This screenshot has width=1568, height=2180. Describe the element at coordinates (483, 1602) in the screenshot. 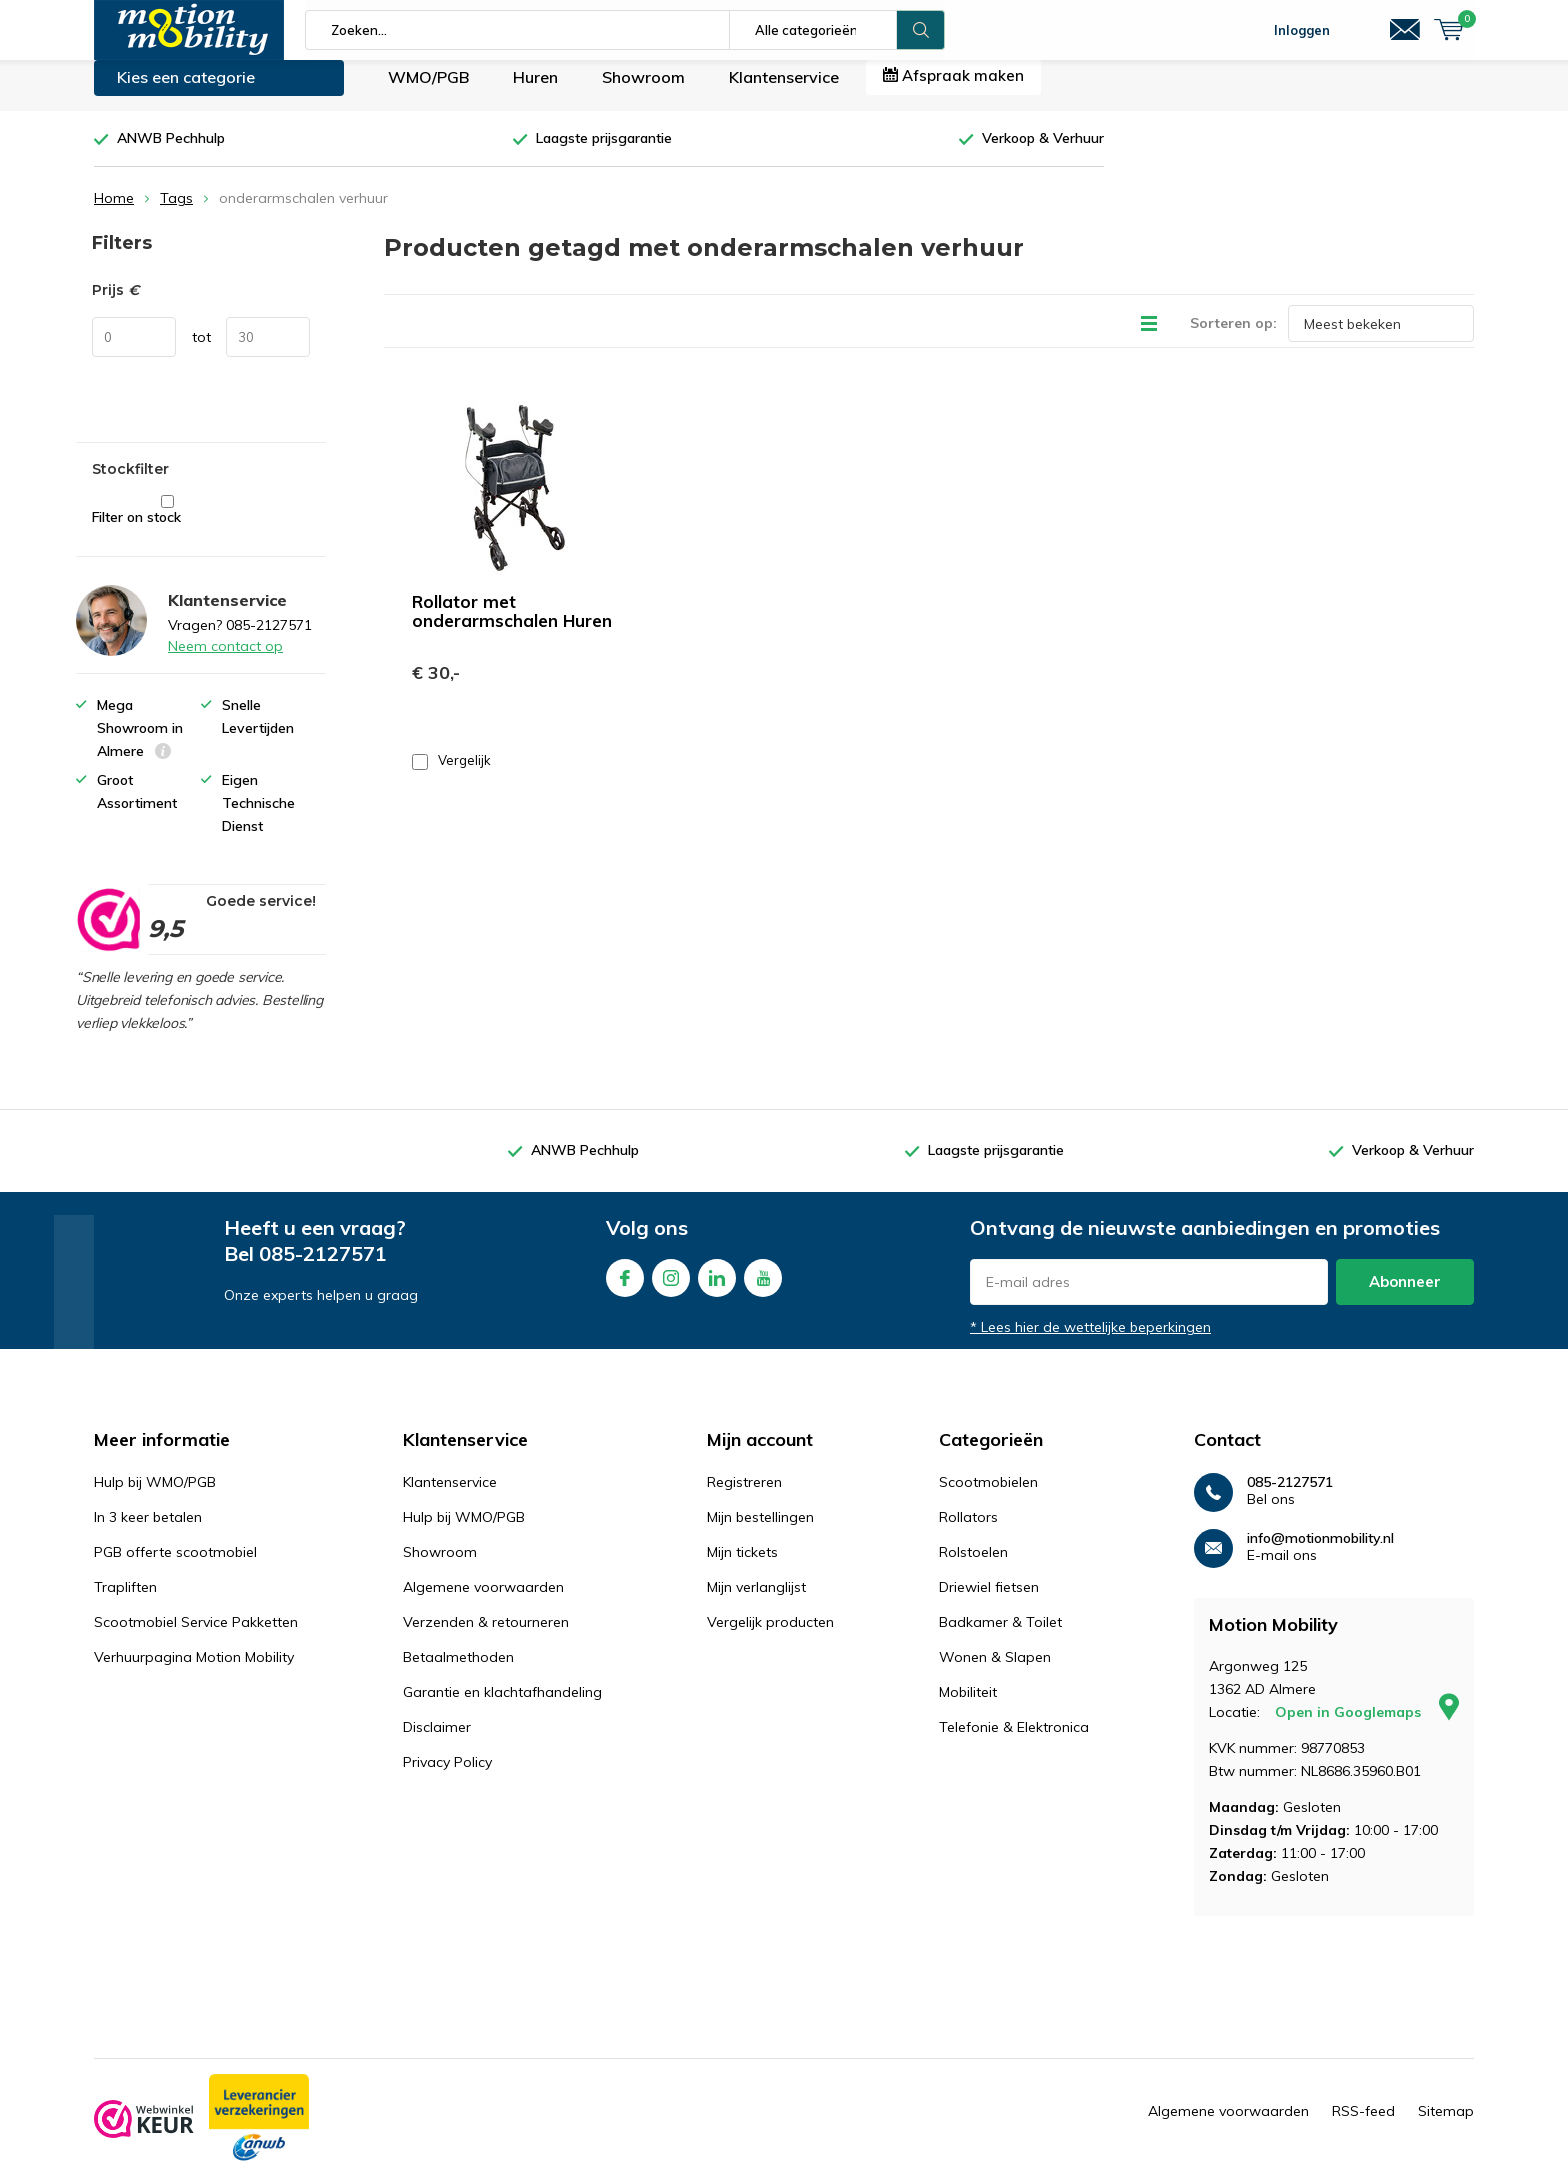

I see `Algemene voorwaarden` at that location.